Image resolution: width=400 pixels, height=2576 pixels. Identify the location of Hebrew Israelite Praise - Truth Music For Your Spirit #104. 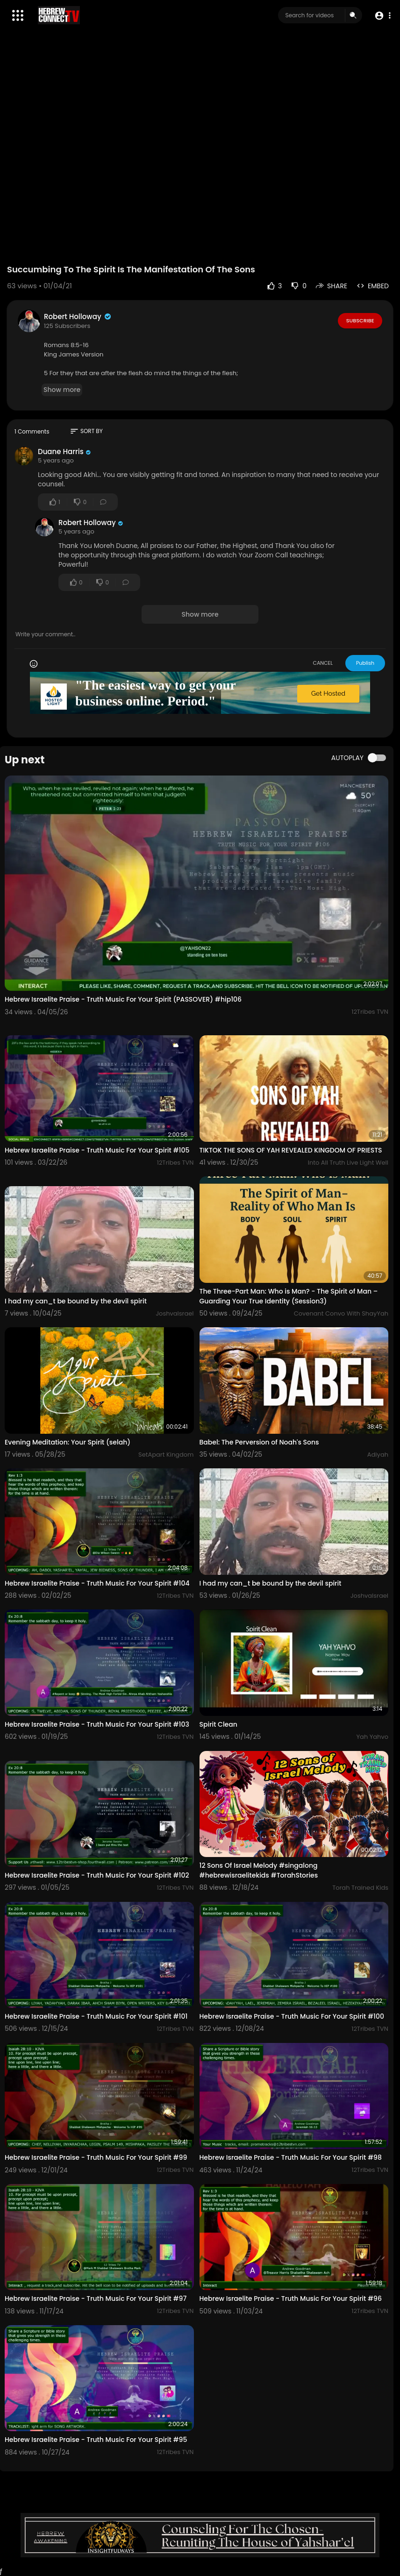
(97, 1583).